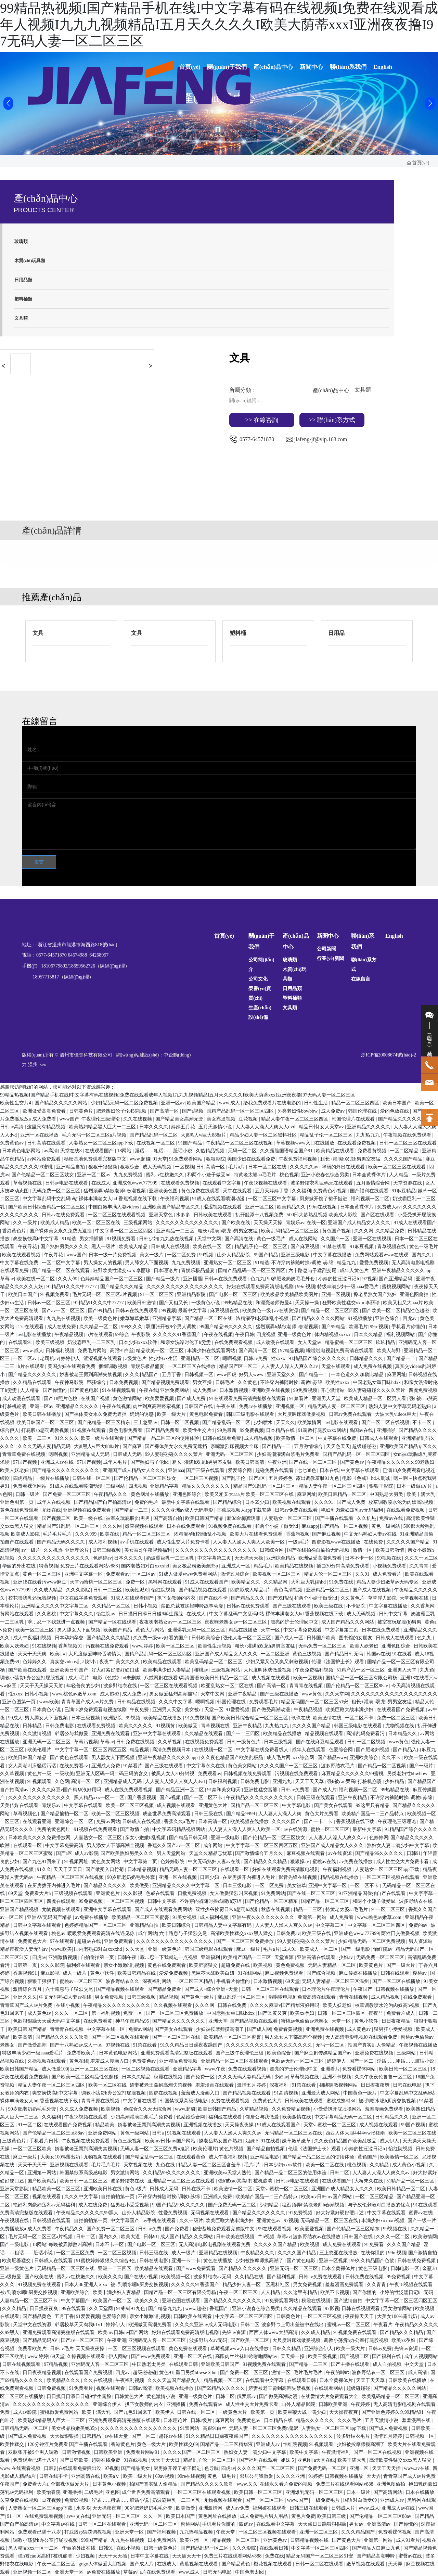  What do you see at coordinates (209, 1174) in the screenshot?
I see `和两个小婕子做受hd` at bounding box center [209, 1174].